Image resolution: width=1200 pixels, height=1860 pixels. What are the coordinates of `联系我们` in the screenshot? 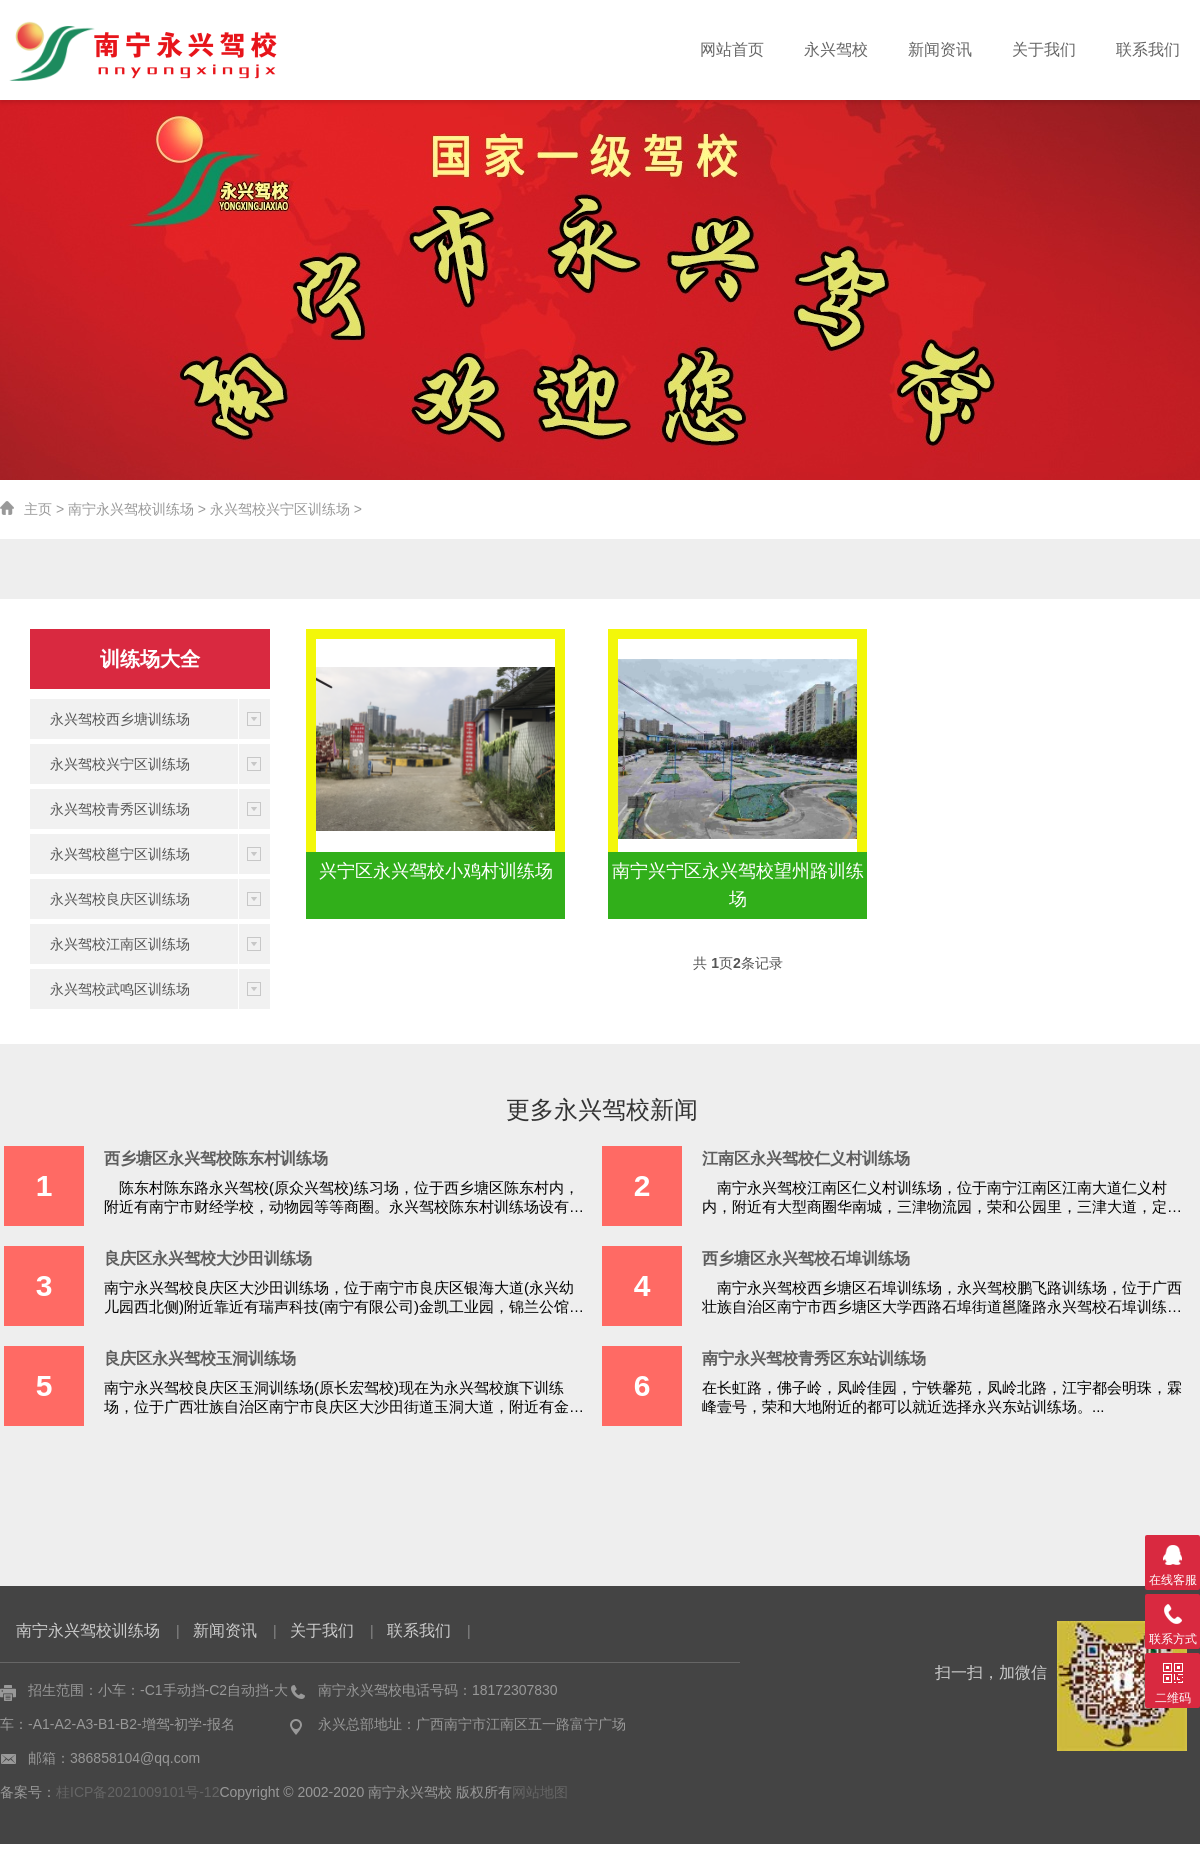 It's located at (1148, 49).